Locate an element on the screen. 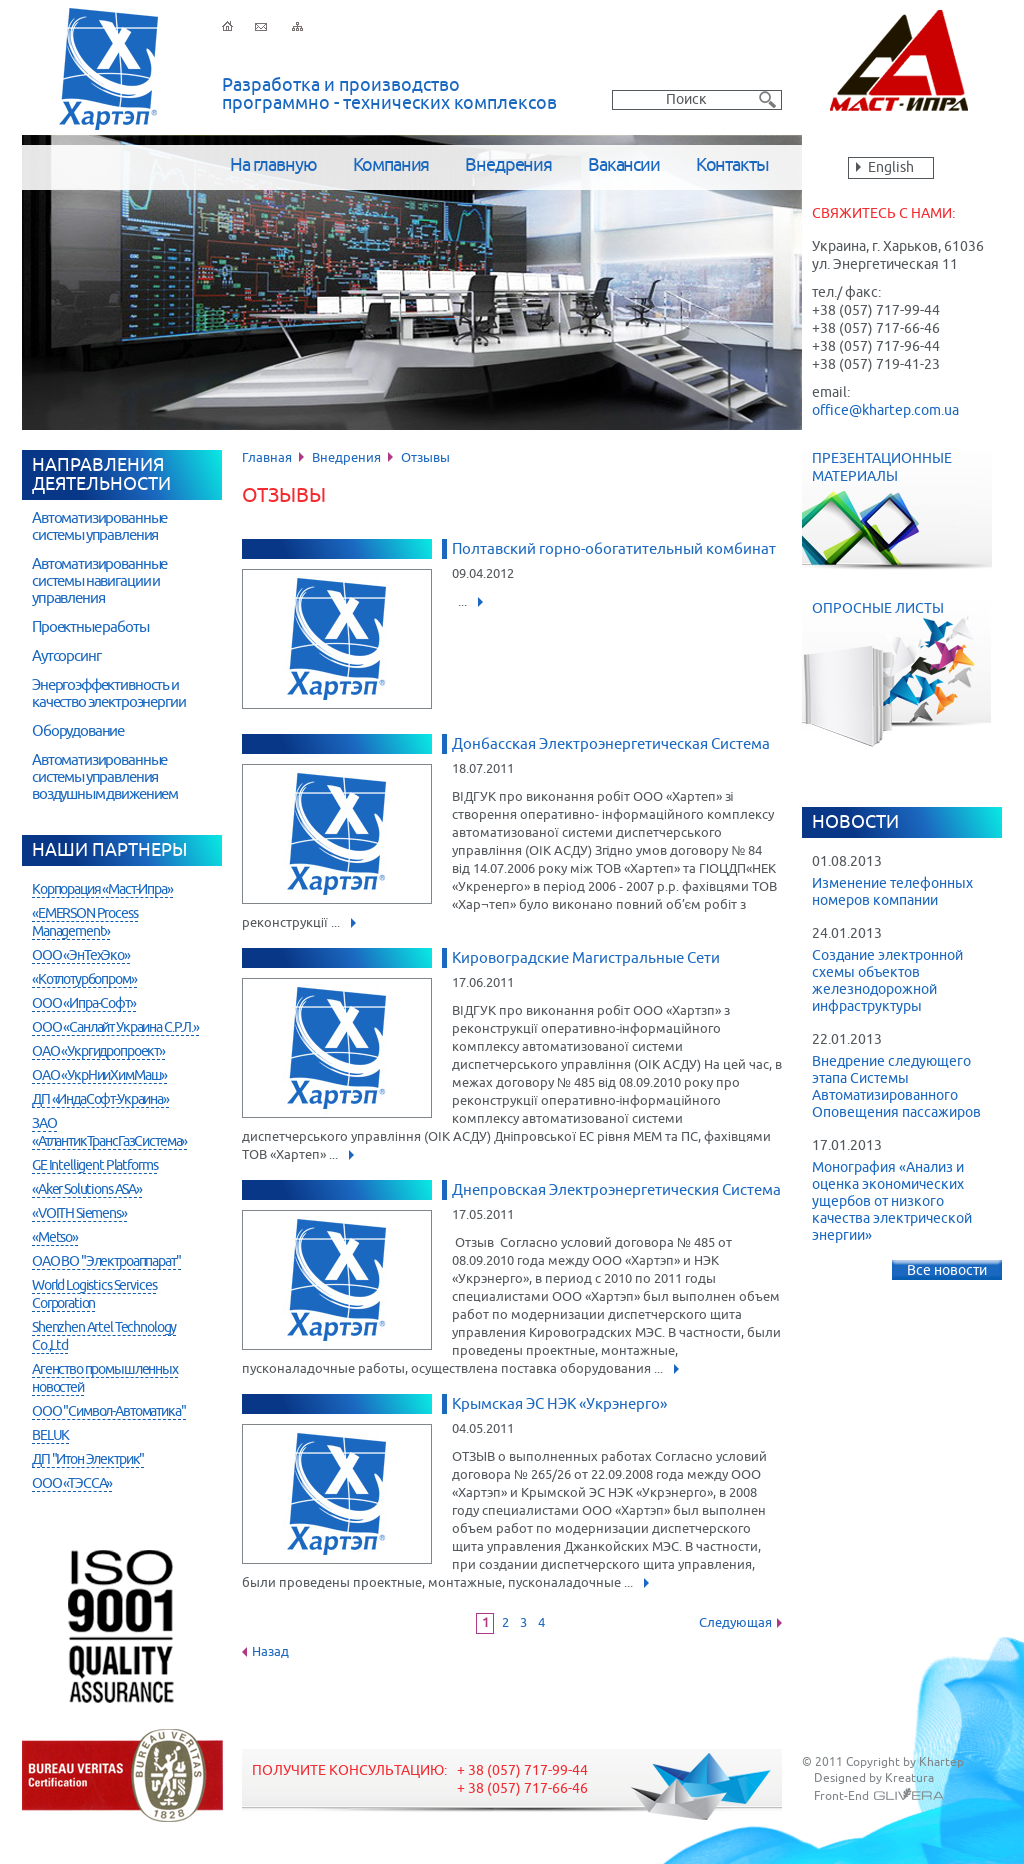 The image size is (1024, 1864). Обратная связь is located at coordinates (261, 27).